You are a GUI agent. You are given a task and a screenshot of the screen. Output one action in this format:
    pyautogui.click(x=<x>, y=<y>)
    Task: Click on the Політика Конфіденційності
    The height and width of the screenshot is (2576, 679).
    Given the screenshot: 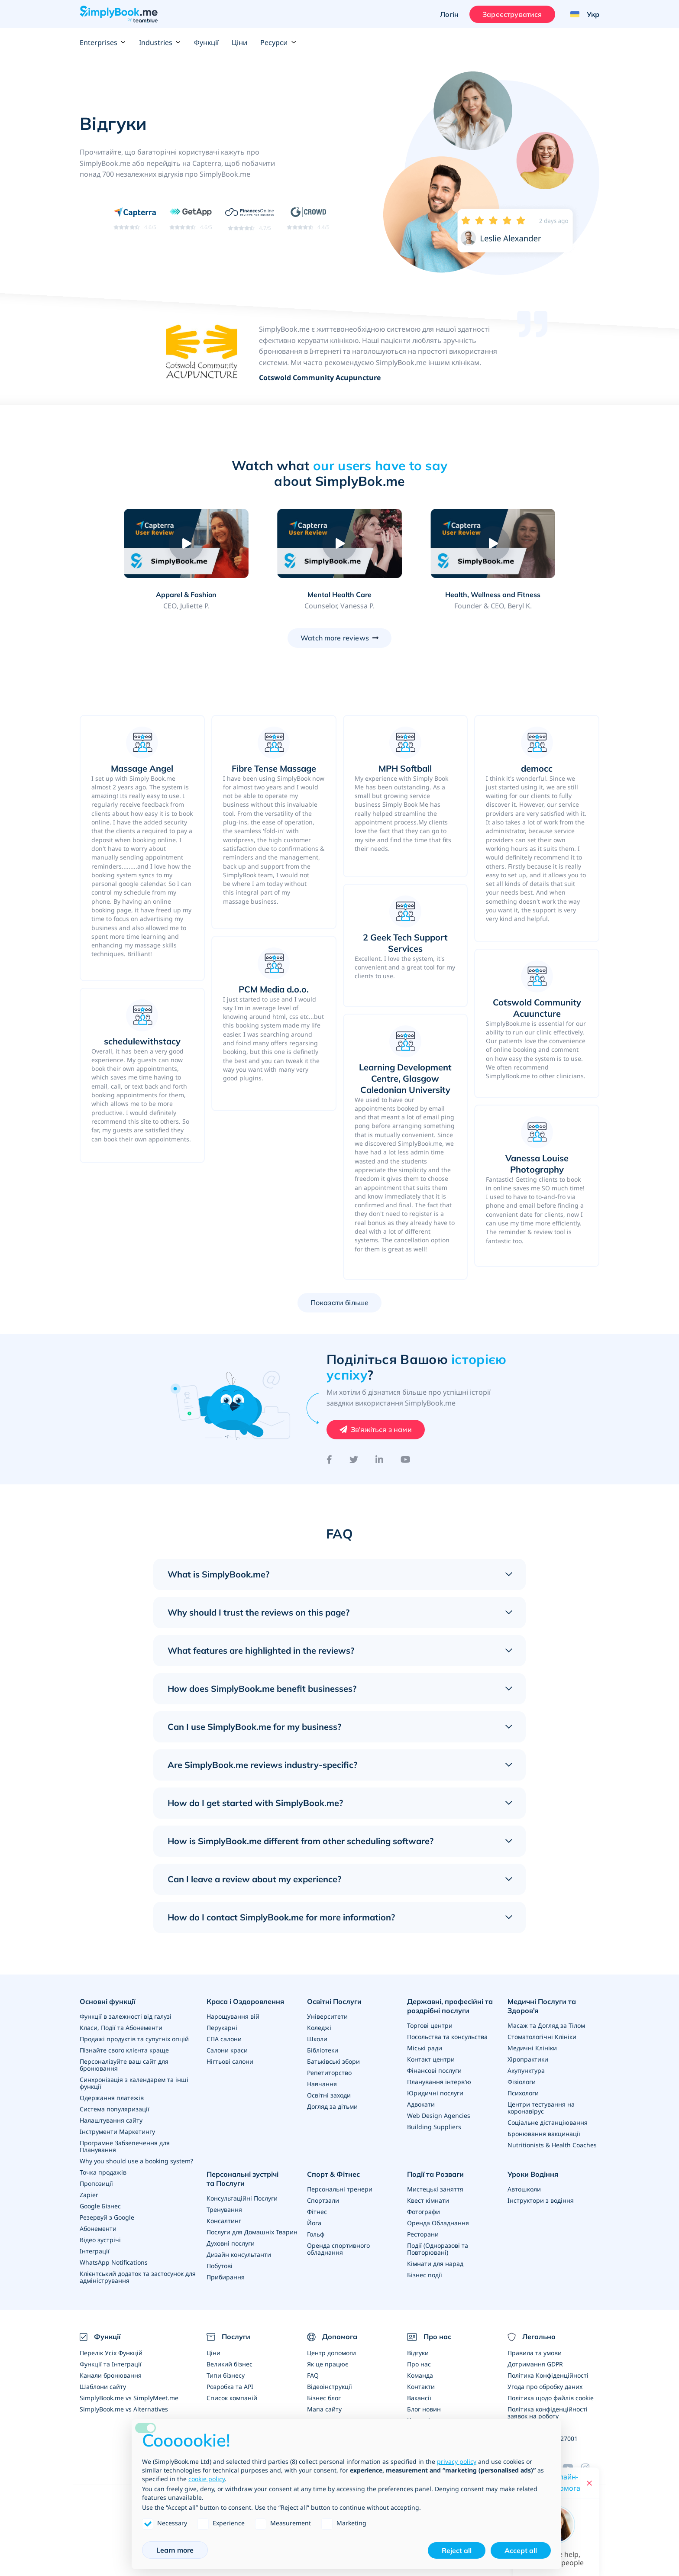 What is the action you would take?
    pyautogui.click(x=548, y=2375)
    